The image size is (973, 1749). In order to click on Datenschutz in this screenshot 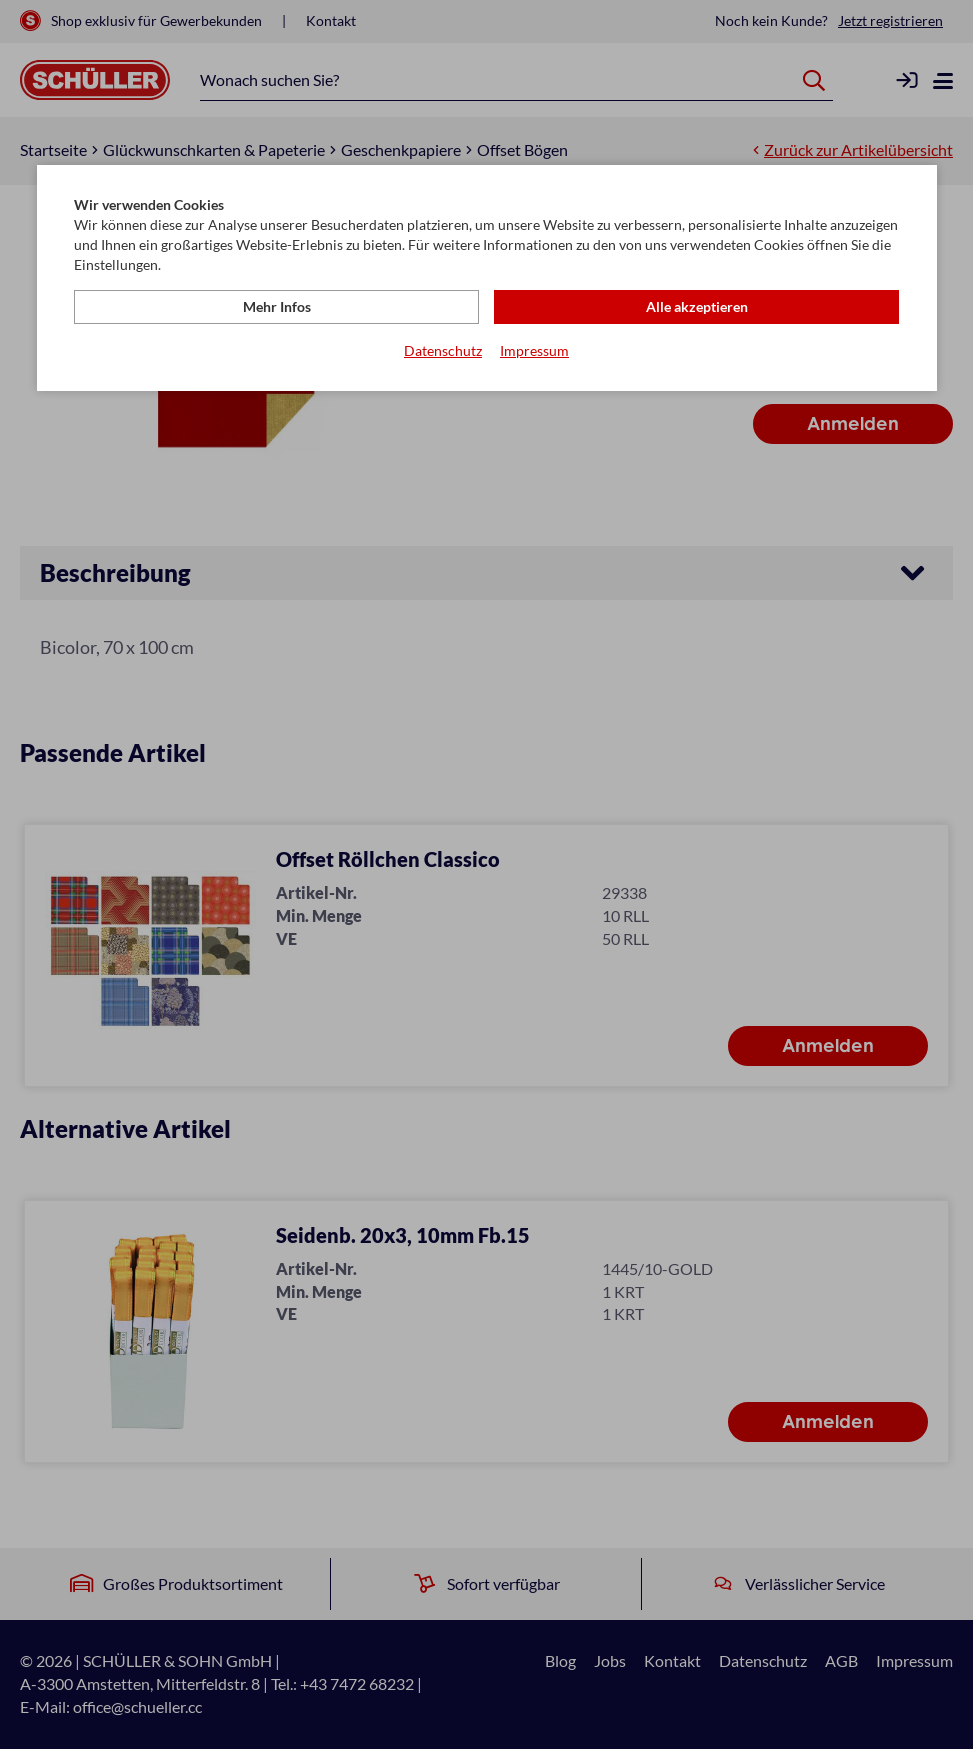, I will do `click(443, 350)`.